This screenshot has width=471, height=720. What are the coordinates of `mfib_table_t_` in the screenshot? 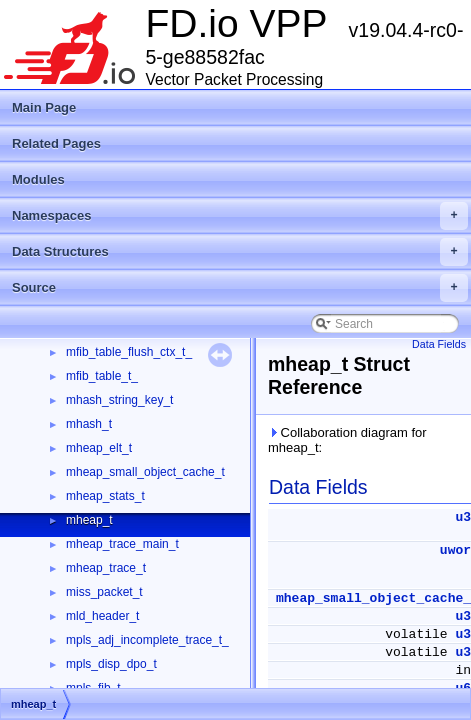 It's located at (102, 376).